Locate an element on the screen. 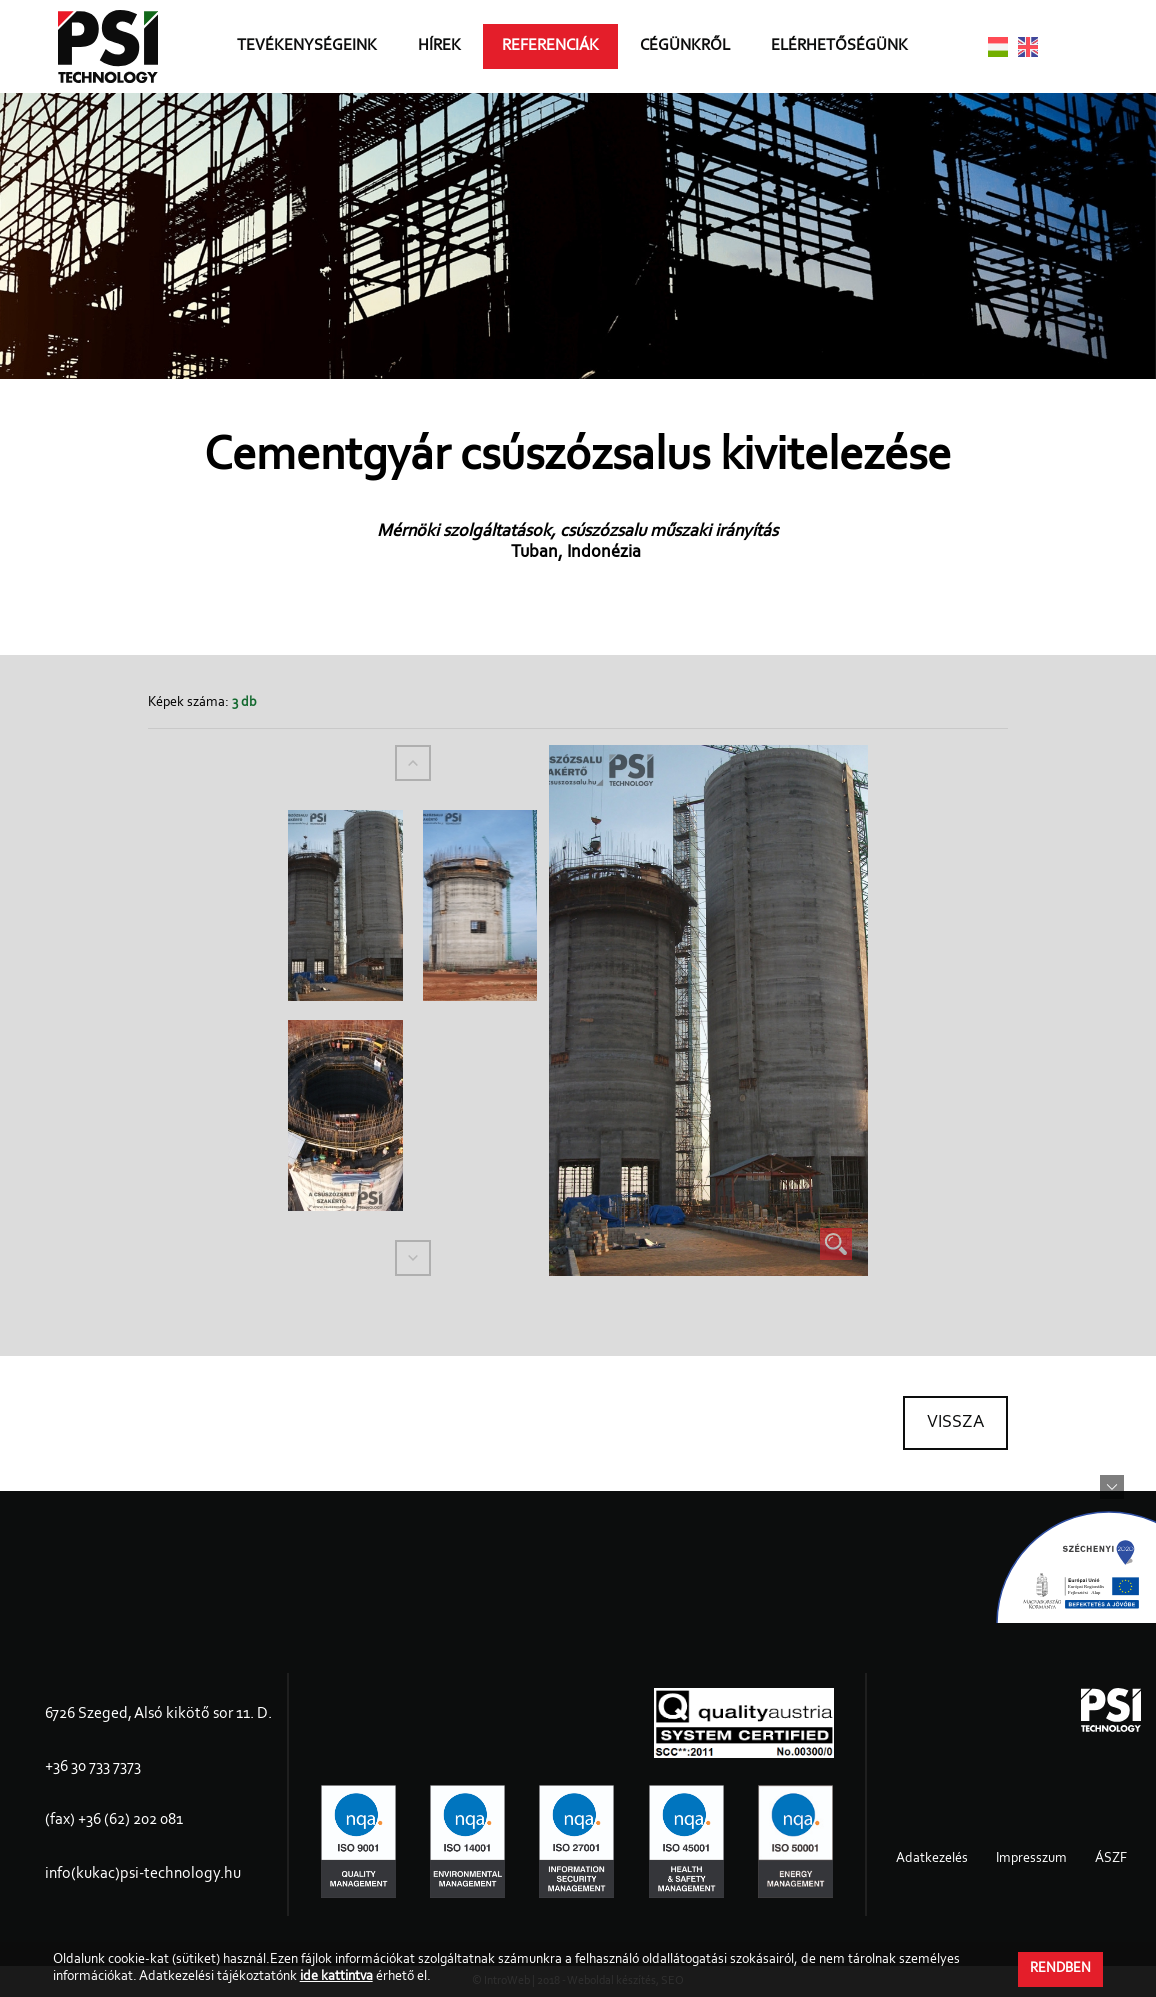  Hírek is located at coordinates (439, 46).